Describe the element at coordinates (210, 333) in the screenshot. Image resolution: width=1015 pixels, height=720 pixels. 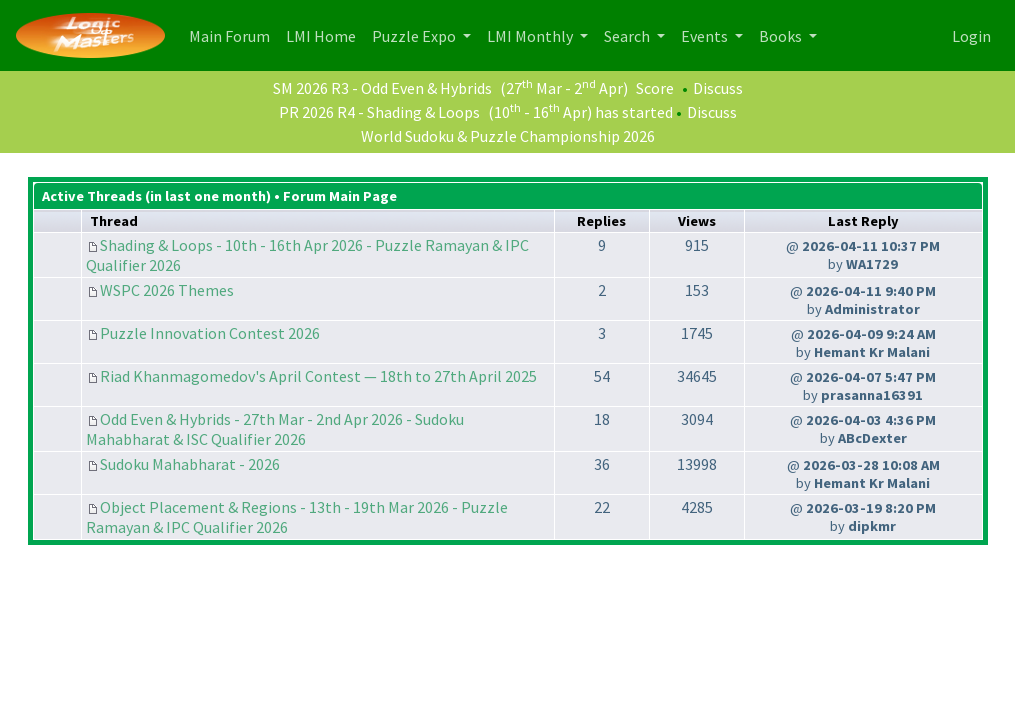
I see `Puzzle Innovation Contest 2026` at that location.